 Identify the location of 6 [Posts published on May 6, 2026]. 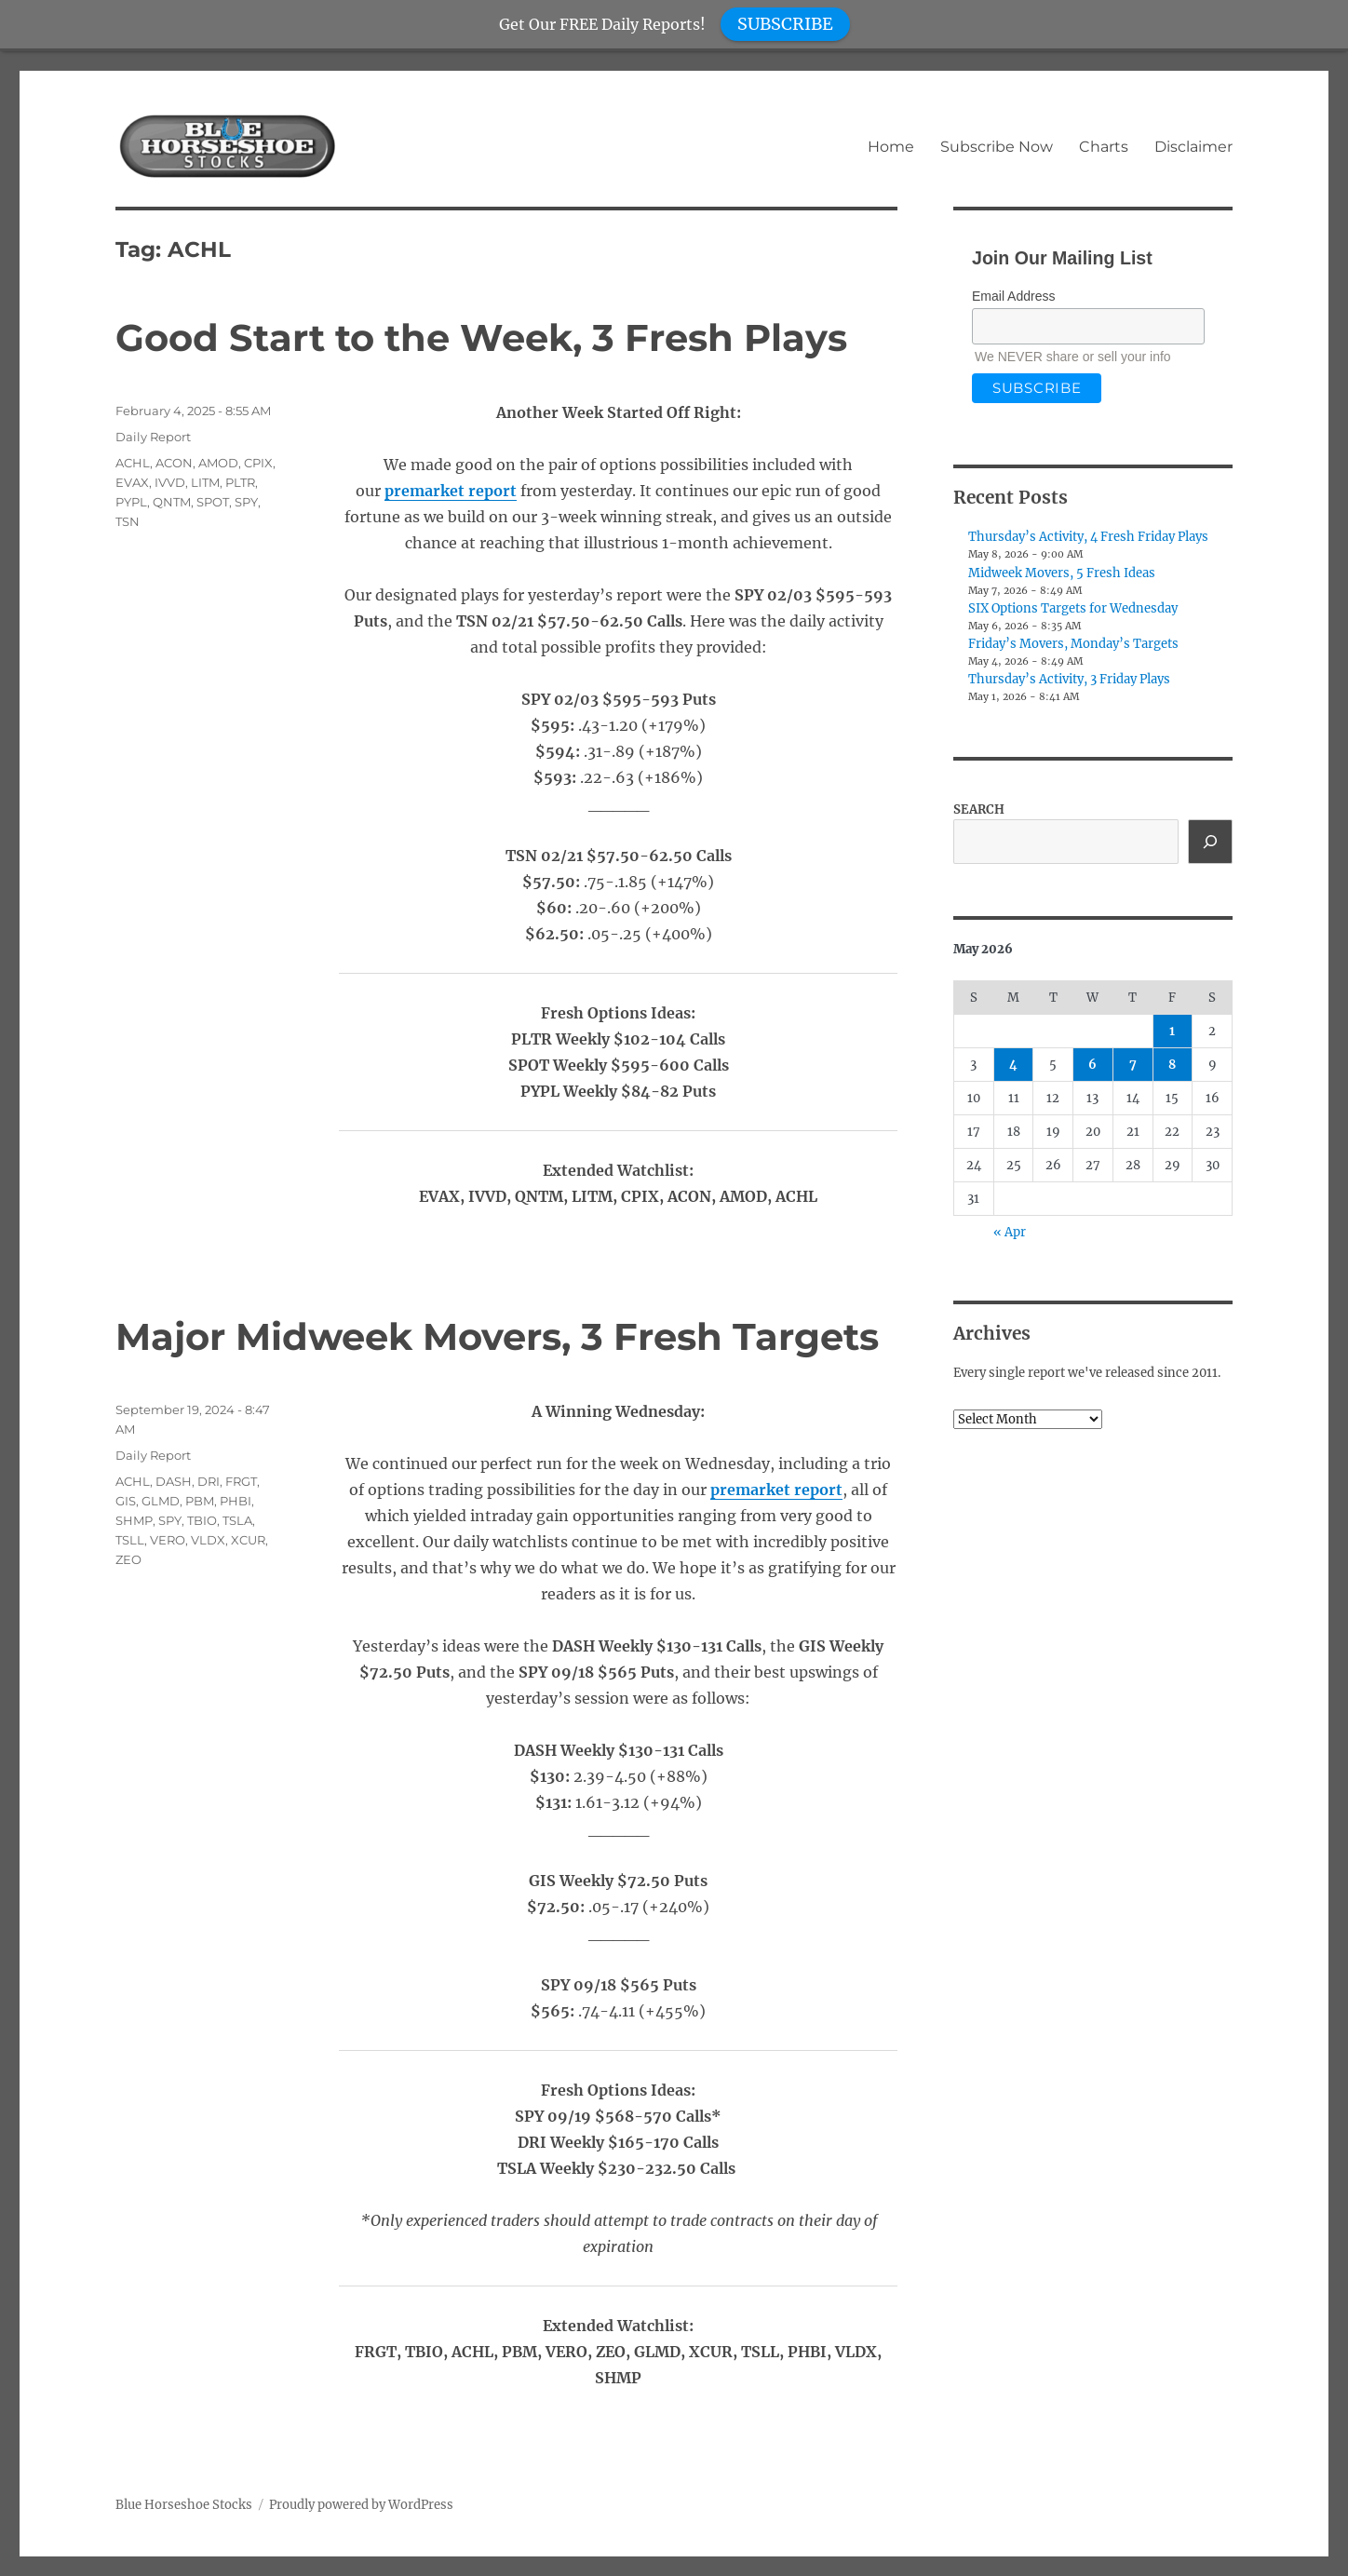
(1092, 1064).